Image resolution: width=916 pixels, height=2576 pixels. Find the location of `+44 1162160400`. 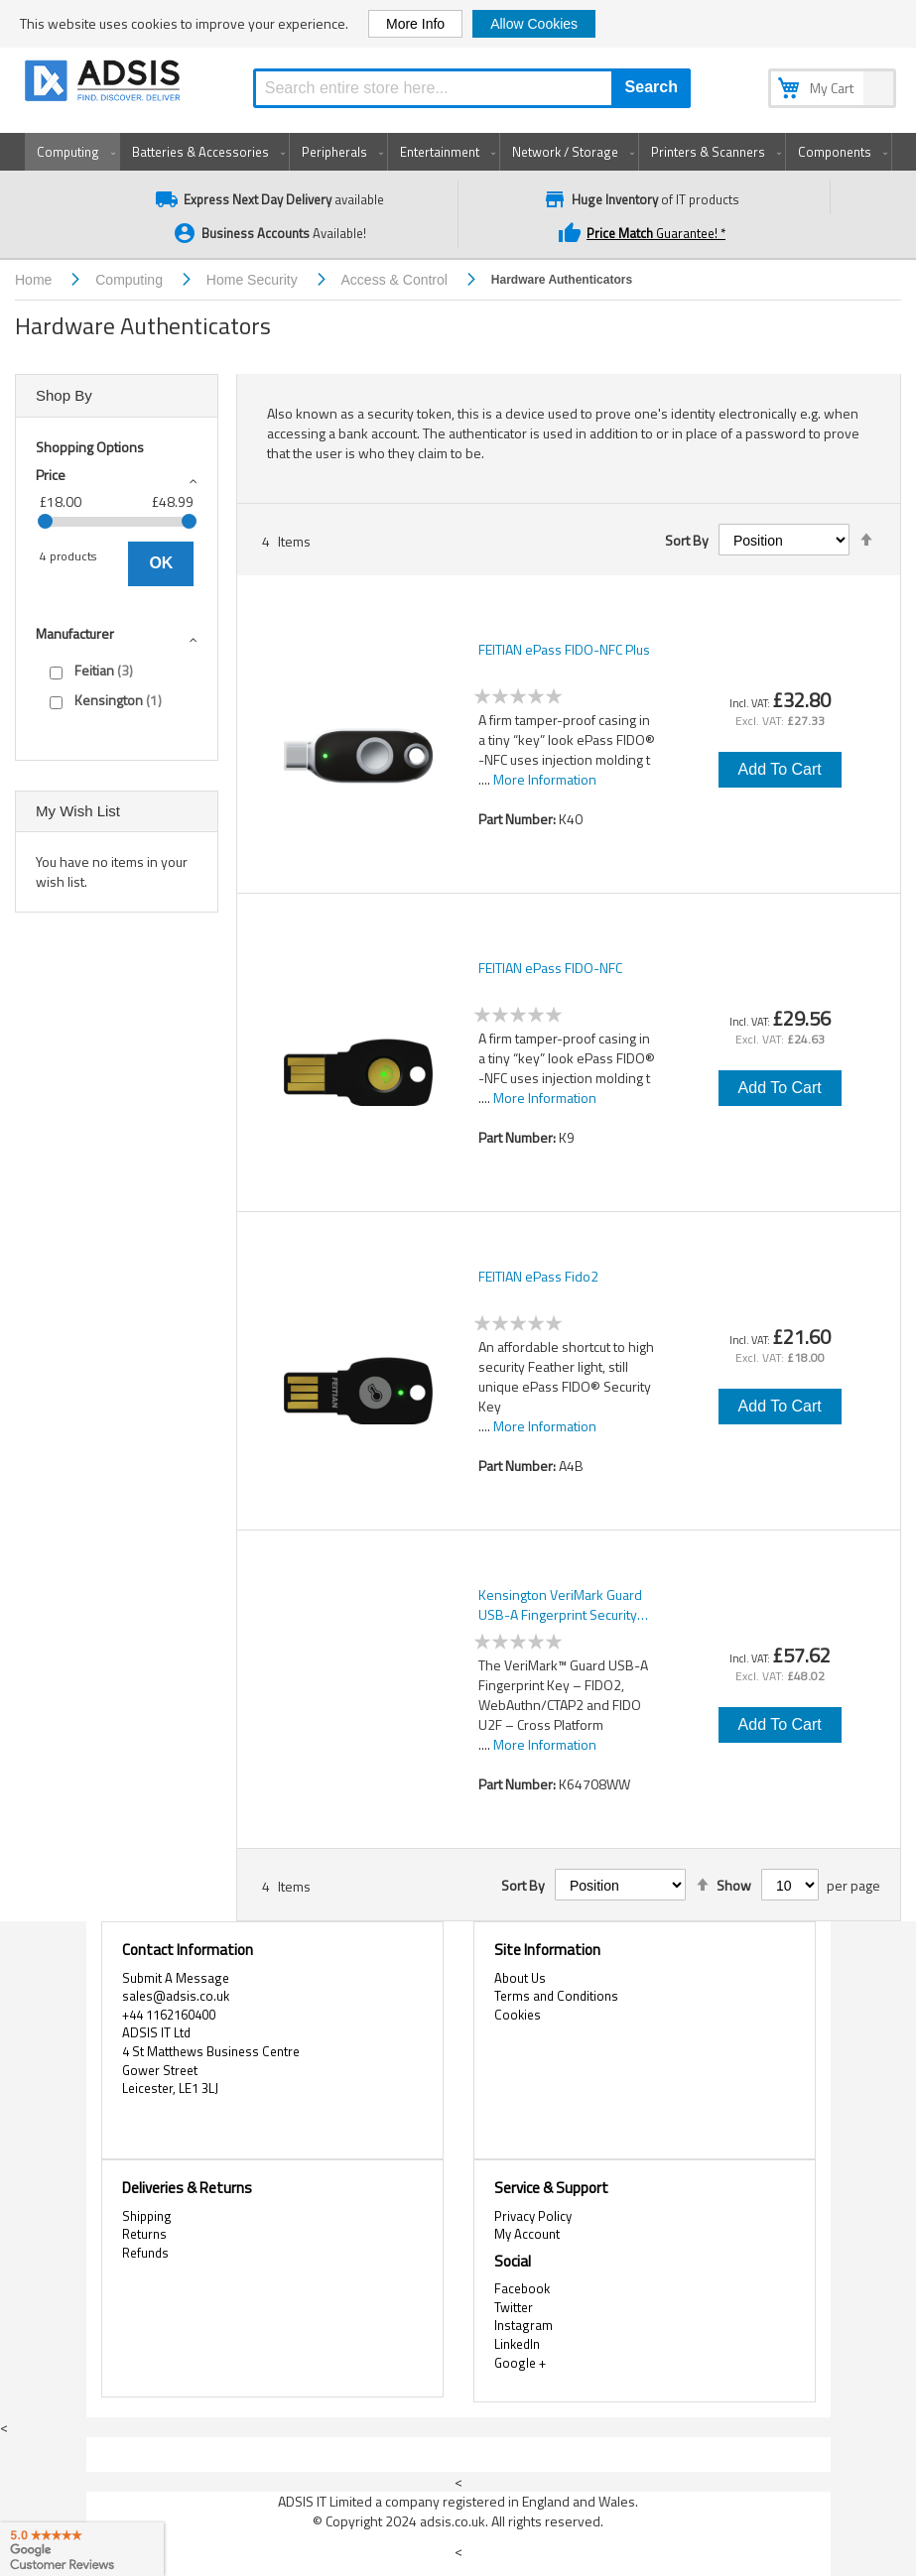

+44 1162160400 is located at coordinates (168, 2014).